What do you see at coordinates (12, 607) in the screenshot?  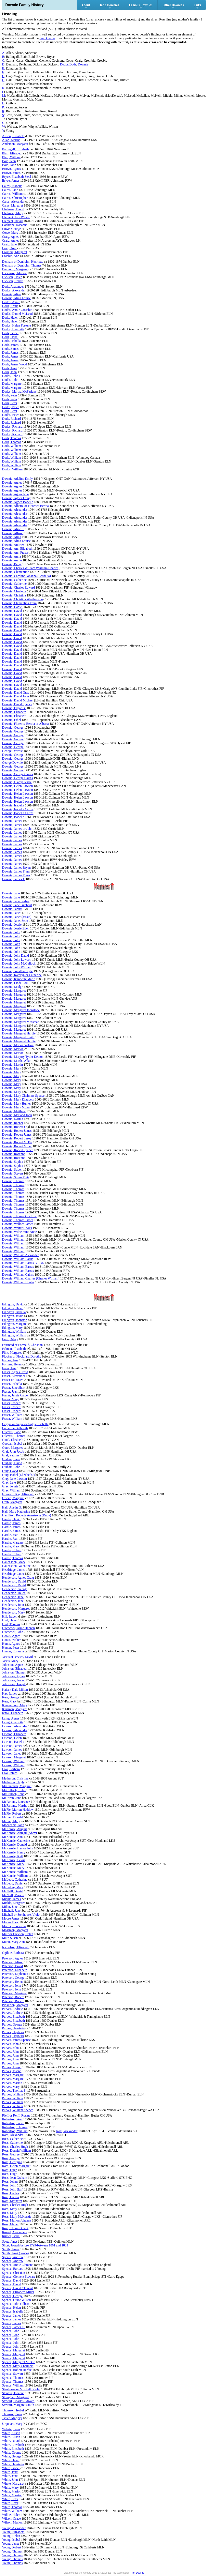 I see `Downie, Daniel` at bounding box center [12, 607].